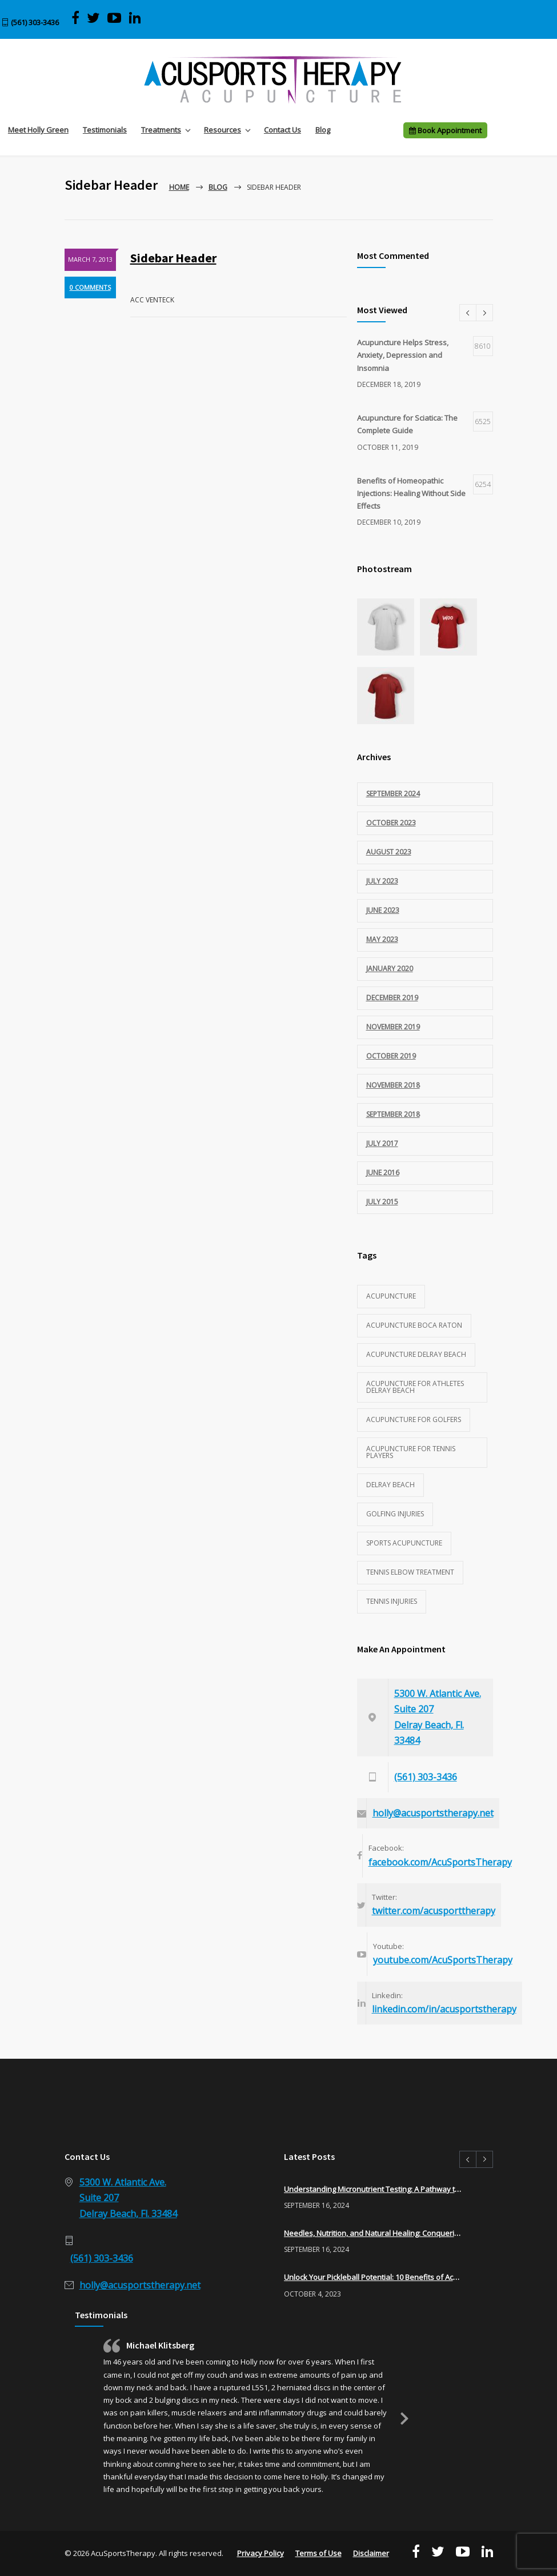 Image resolution: width=557 pixels, height=2576 pixels. What do you see at coordinates (391, 1056) in the screenshot?
I see `October 2019` at bounding box center [391, 1056].